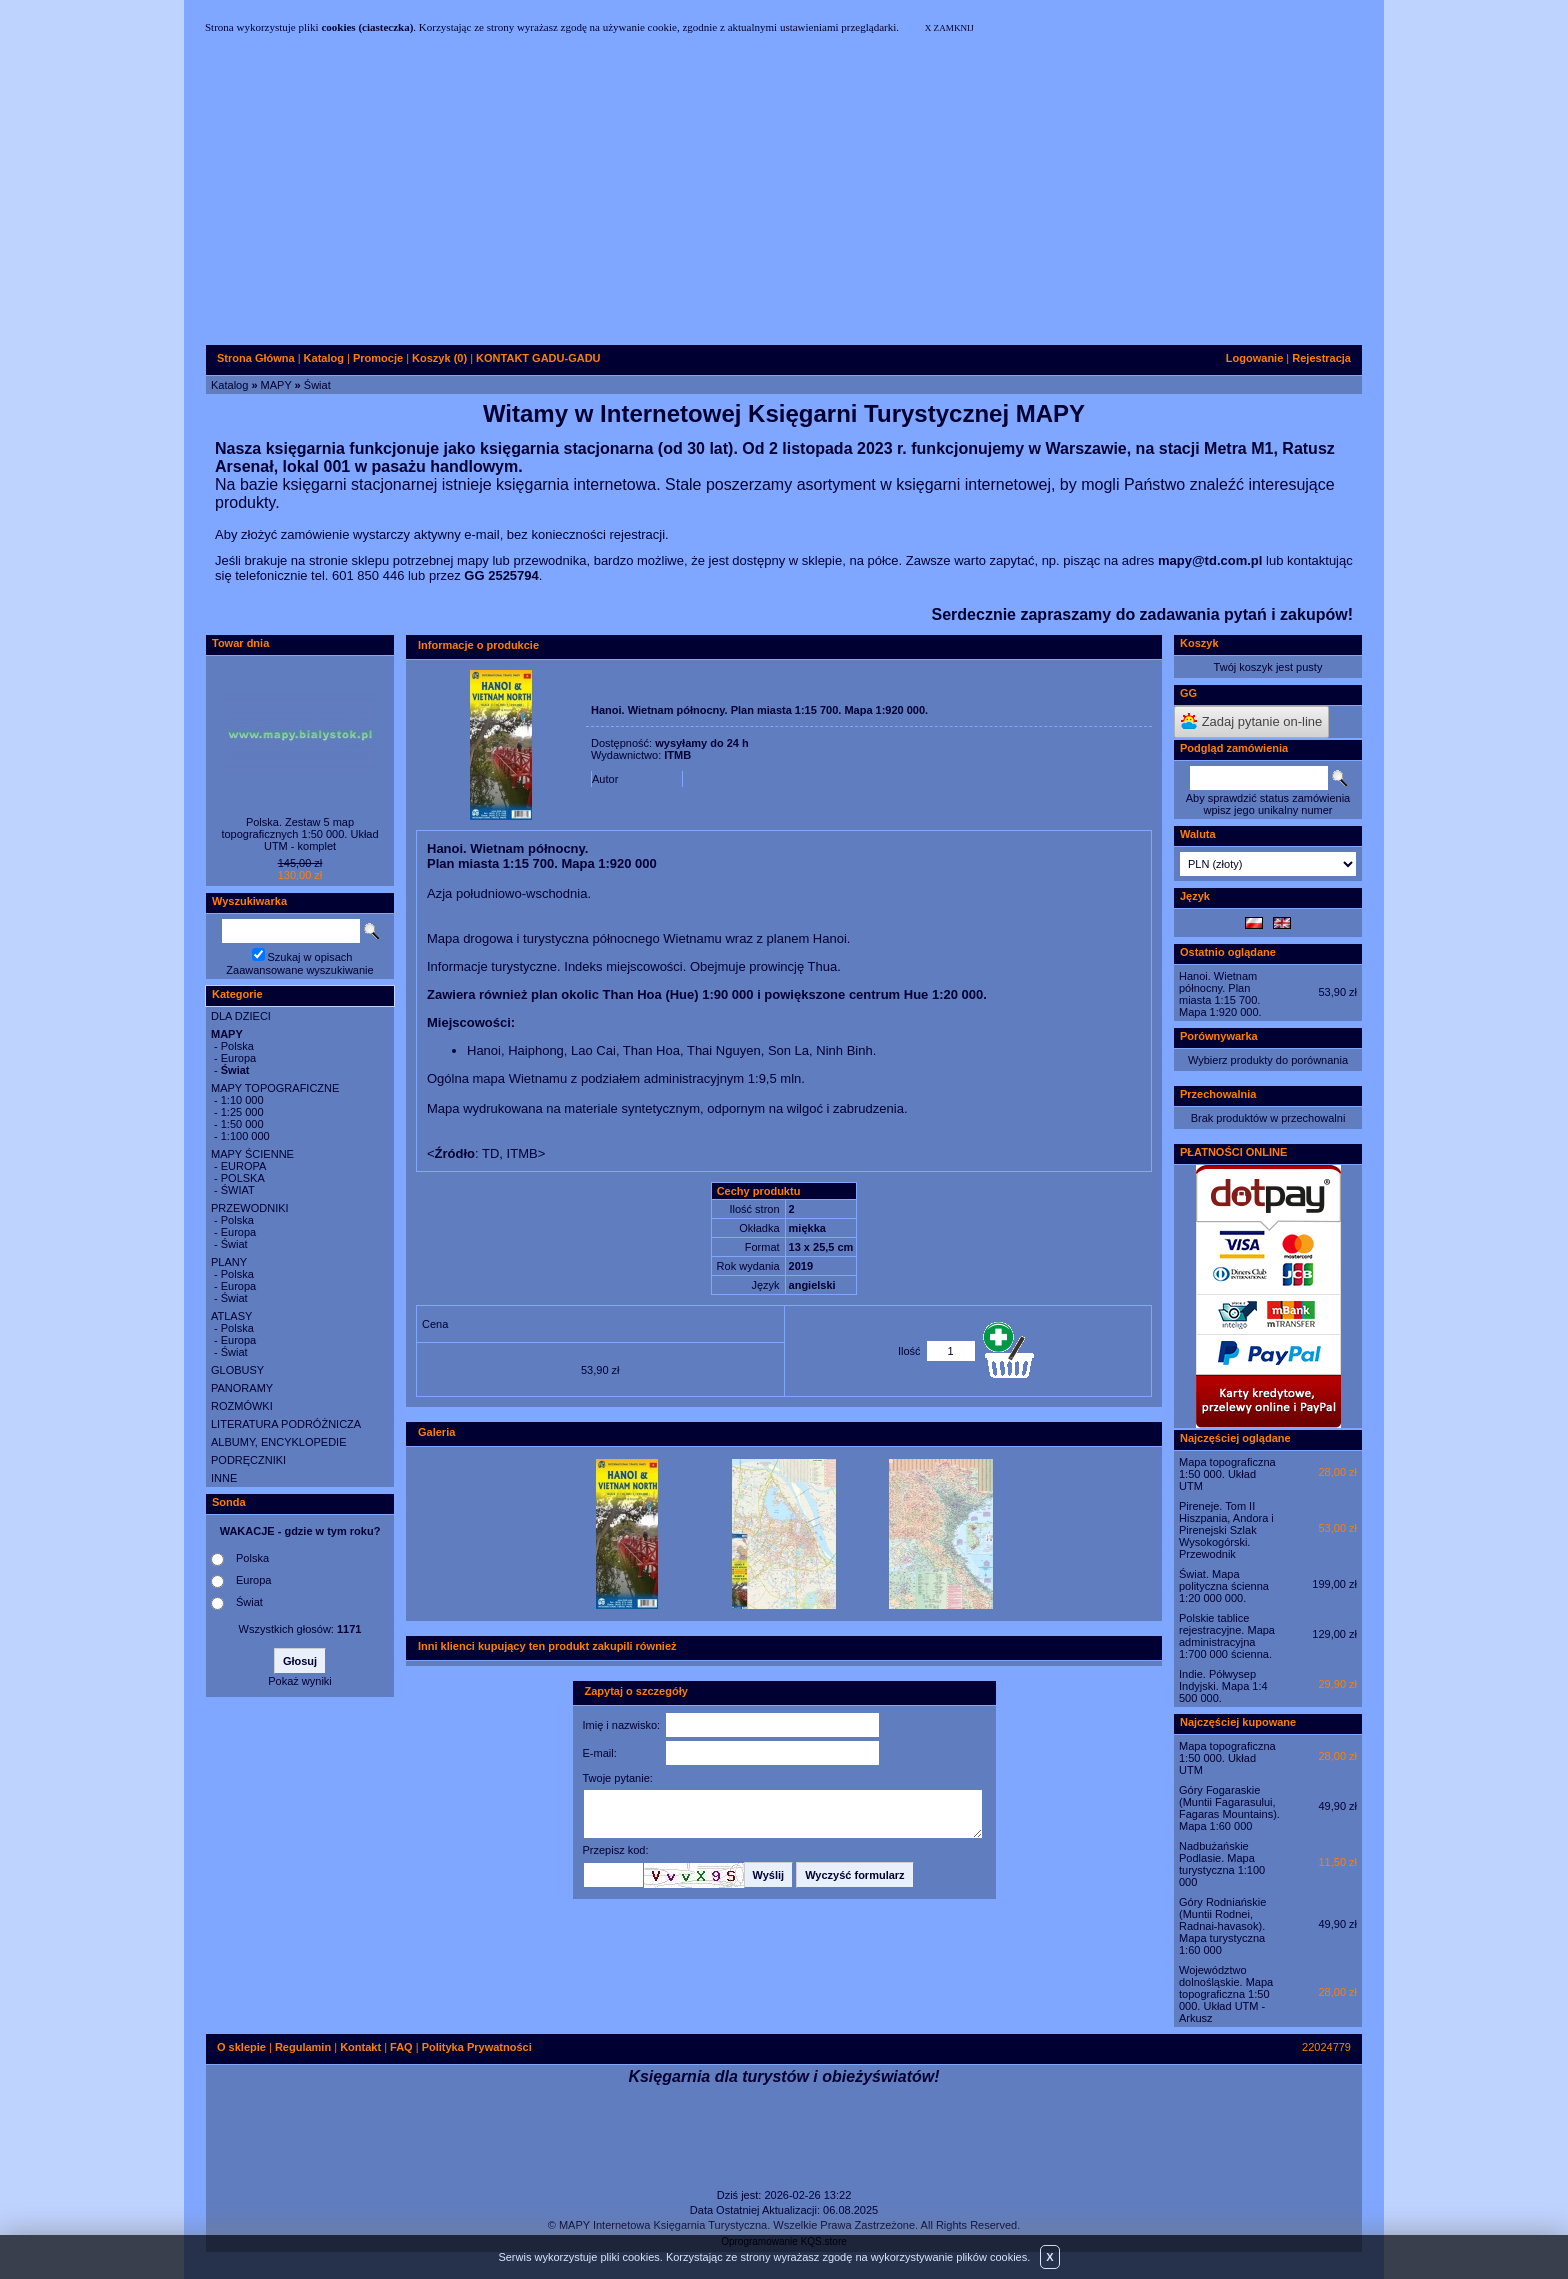  Describe the element at coordinates (1226, 1530) in the screenshot. I see `Pireneje. Tom II Hiszpania, Andora i Pirenejski Szlak Wysokogórski. Przewodnik` at that location.